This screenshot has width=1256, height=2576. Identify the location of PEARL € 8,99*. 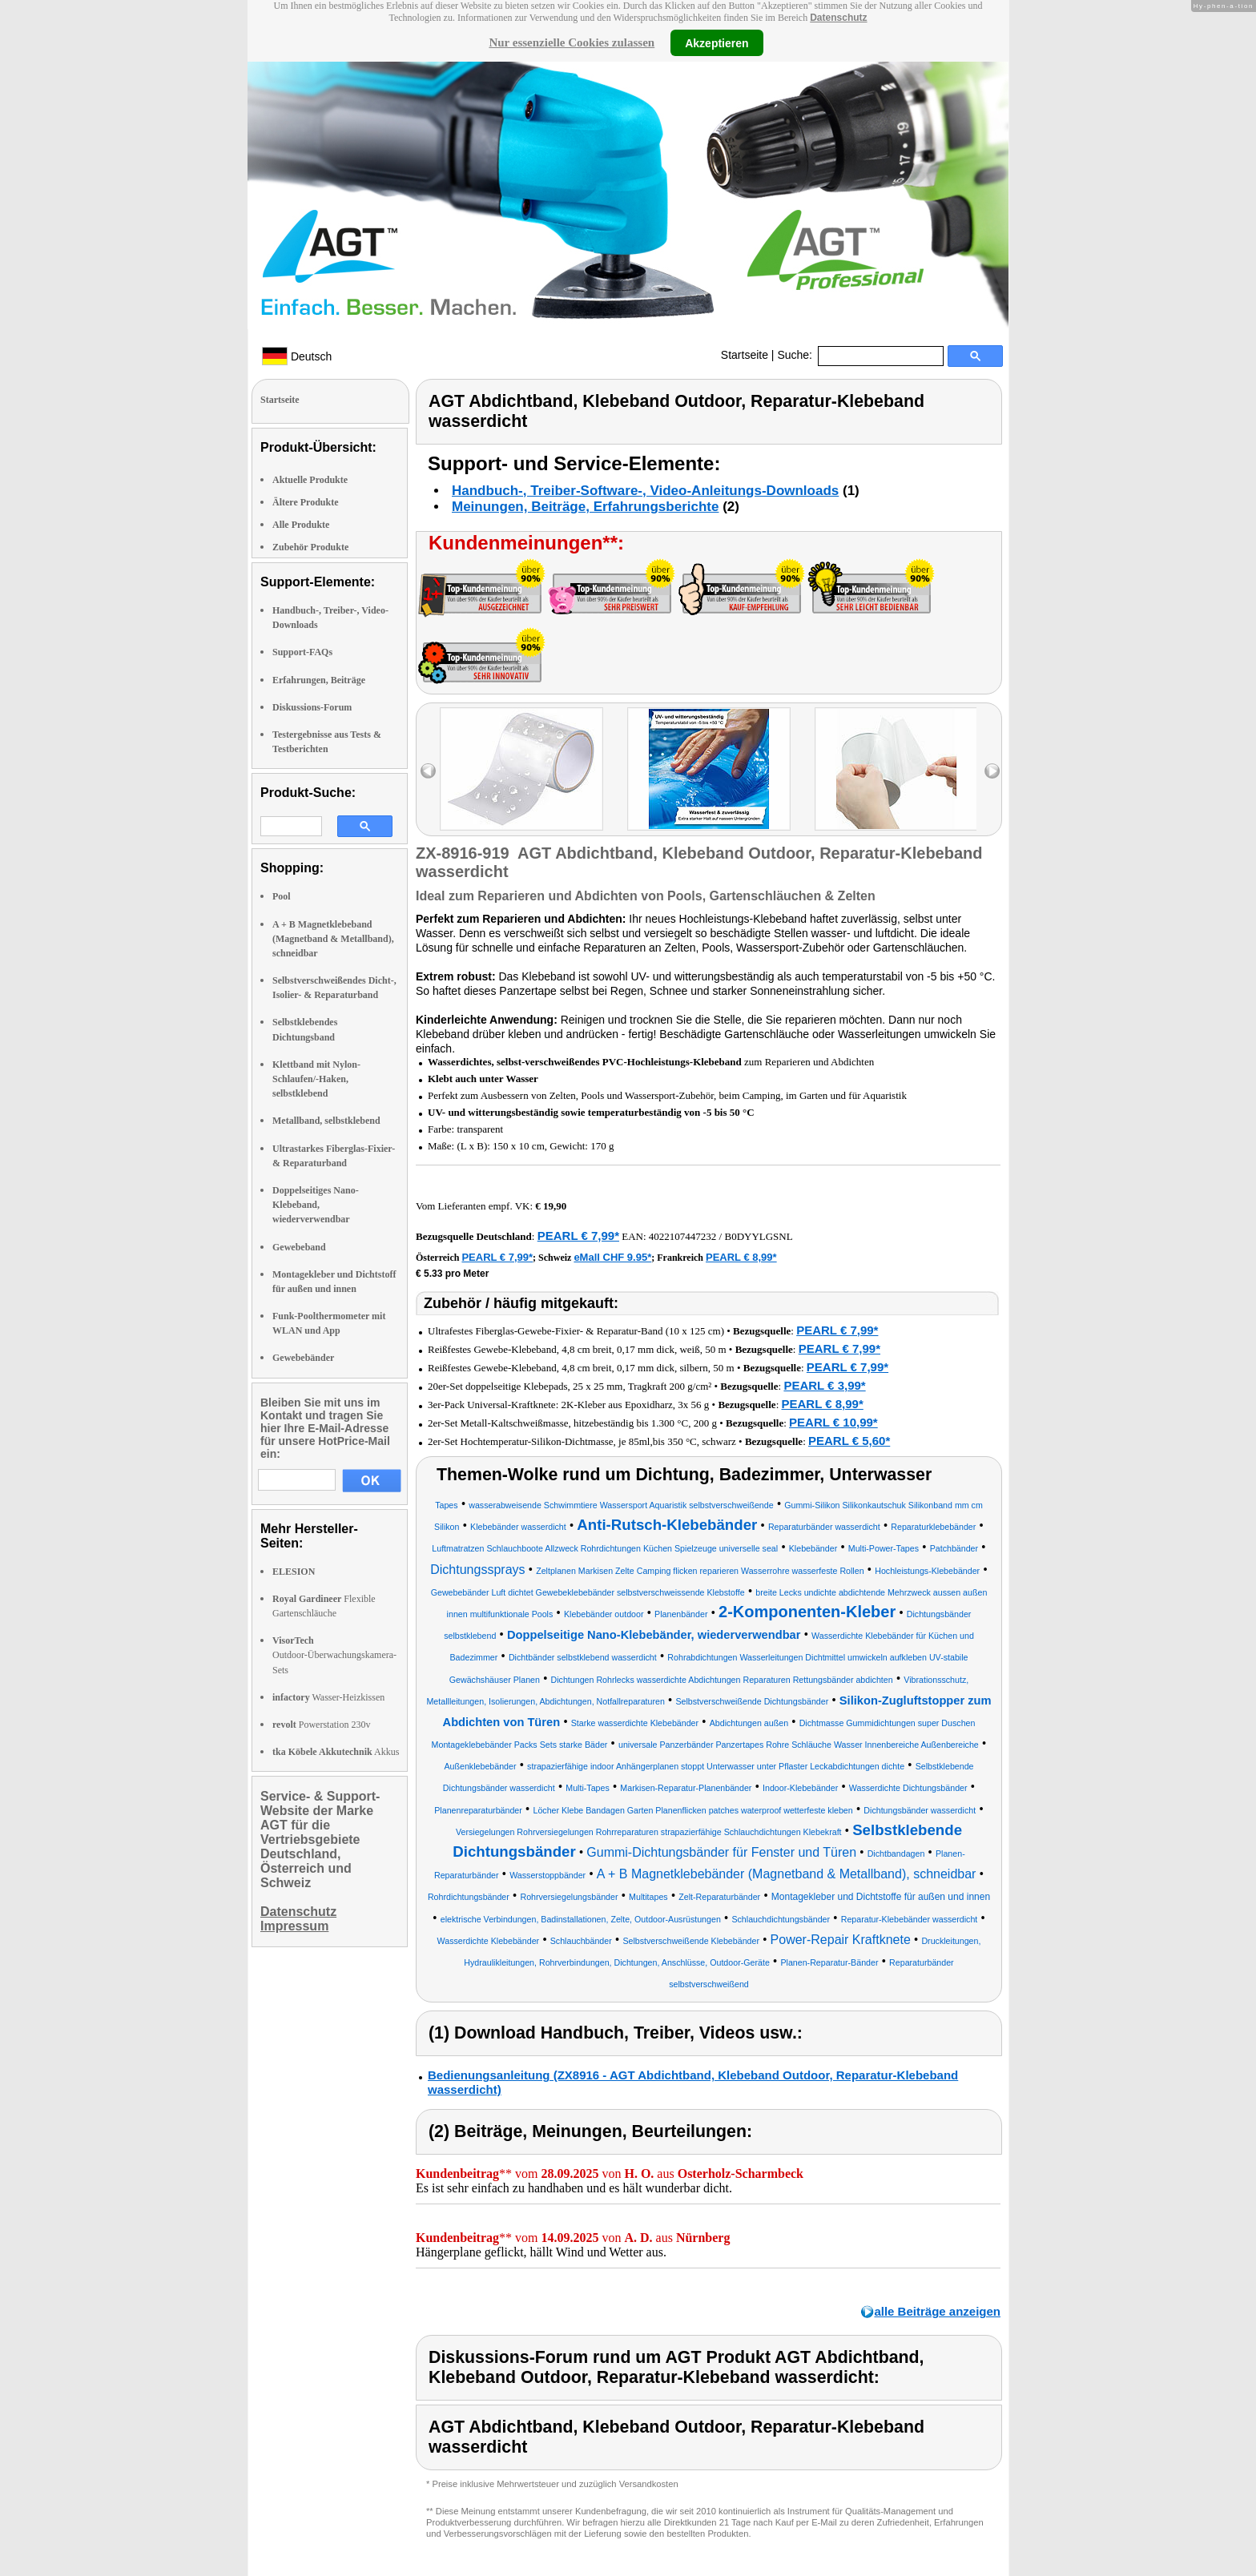
(741, 1257).